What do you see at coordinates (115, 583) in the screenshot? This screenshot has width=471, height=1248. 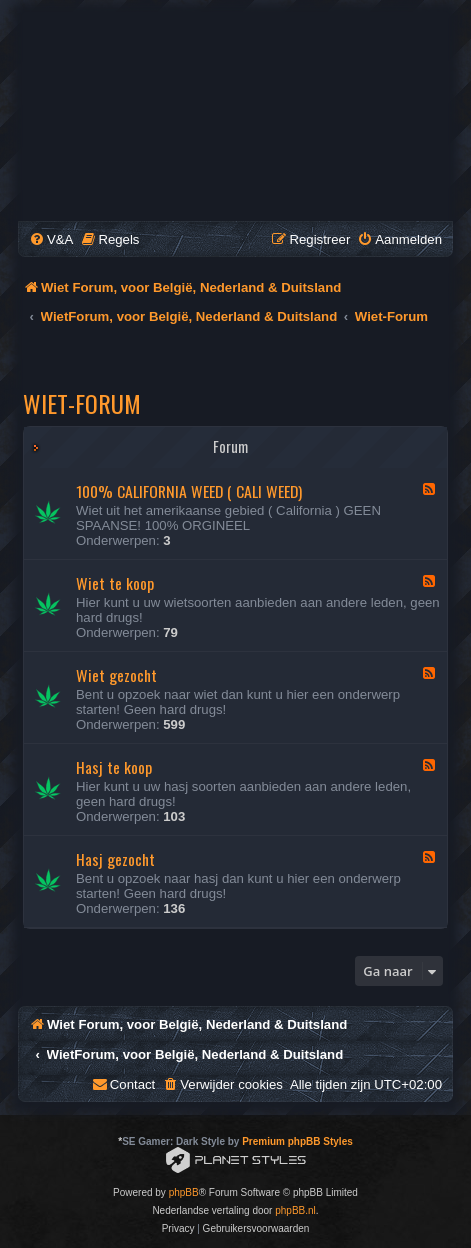 I see `Wiet te koop` at bounding box center [115, 583].